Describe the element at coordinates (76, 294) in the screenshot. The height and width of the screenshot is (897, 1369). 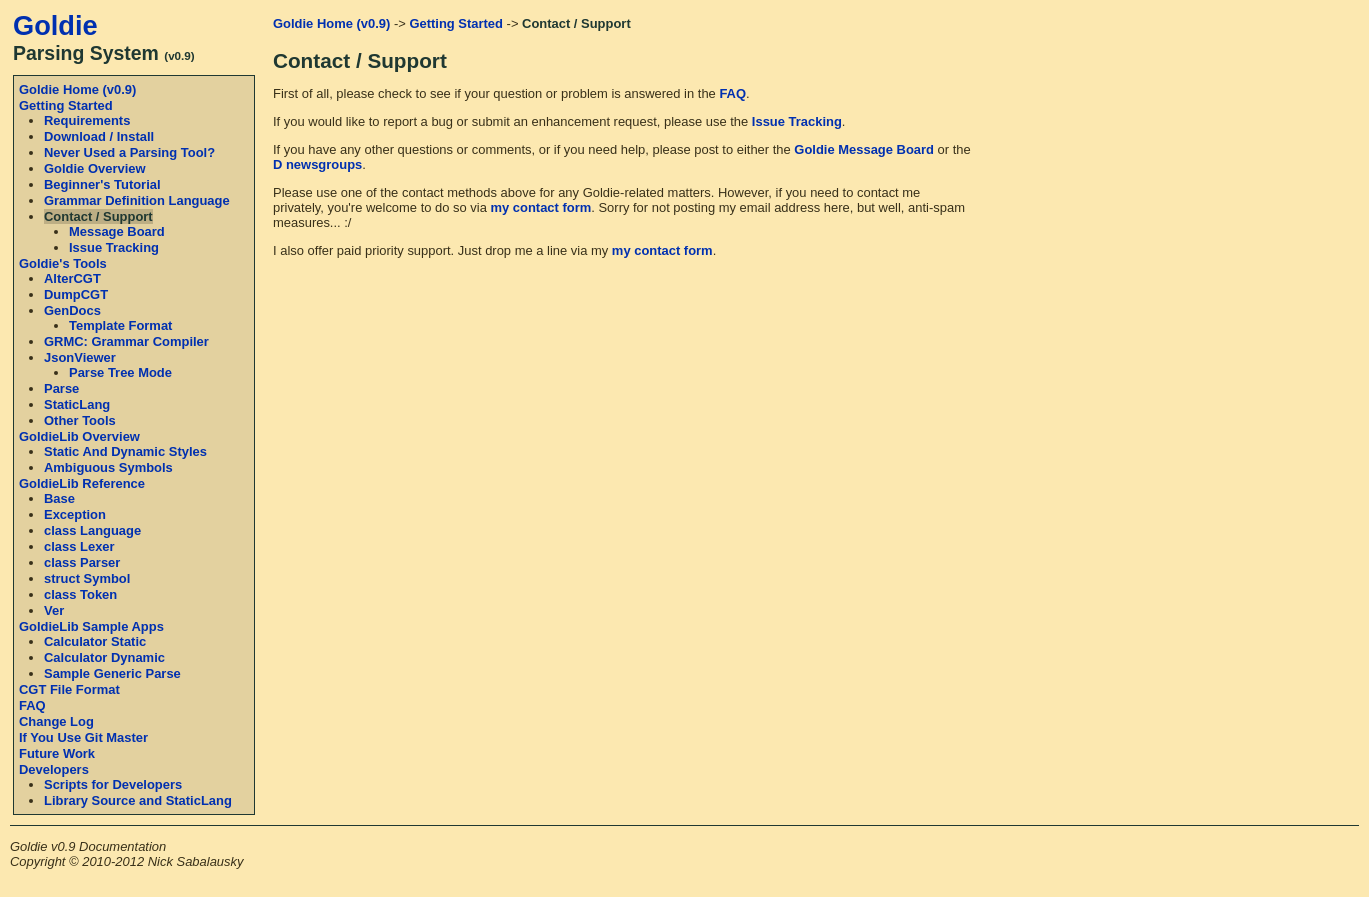
I see `DumpCGT` at that location.